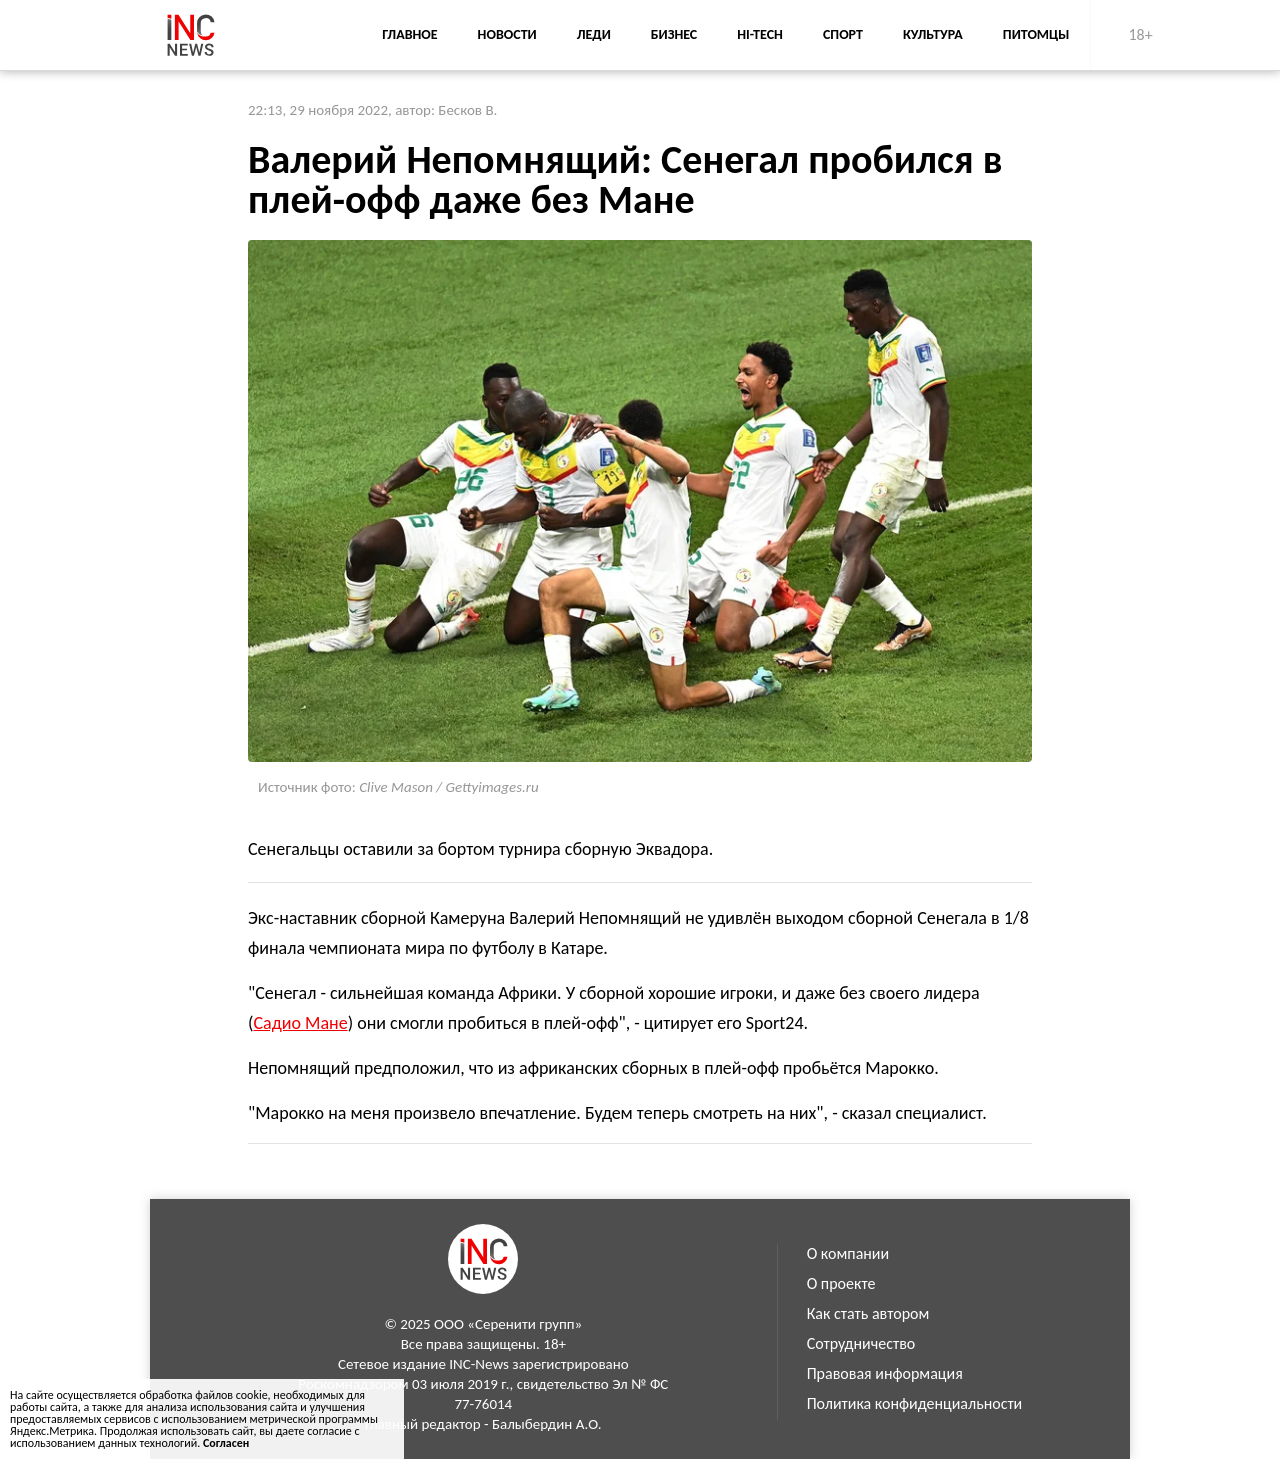 The width and height of the screenshot is (1280, 1459). What do you see at coordinates (760, 34) in the screenshot?
I see `Hi-Tech` at bounding box center [760, 34].